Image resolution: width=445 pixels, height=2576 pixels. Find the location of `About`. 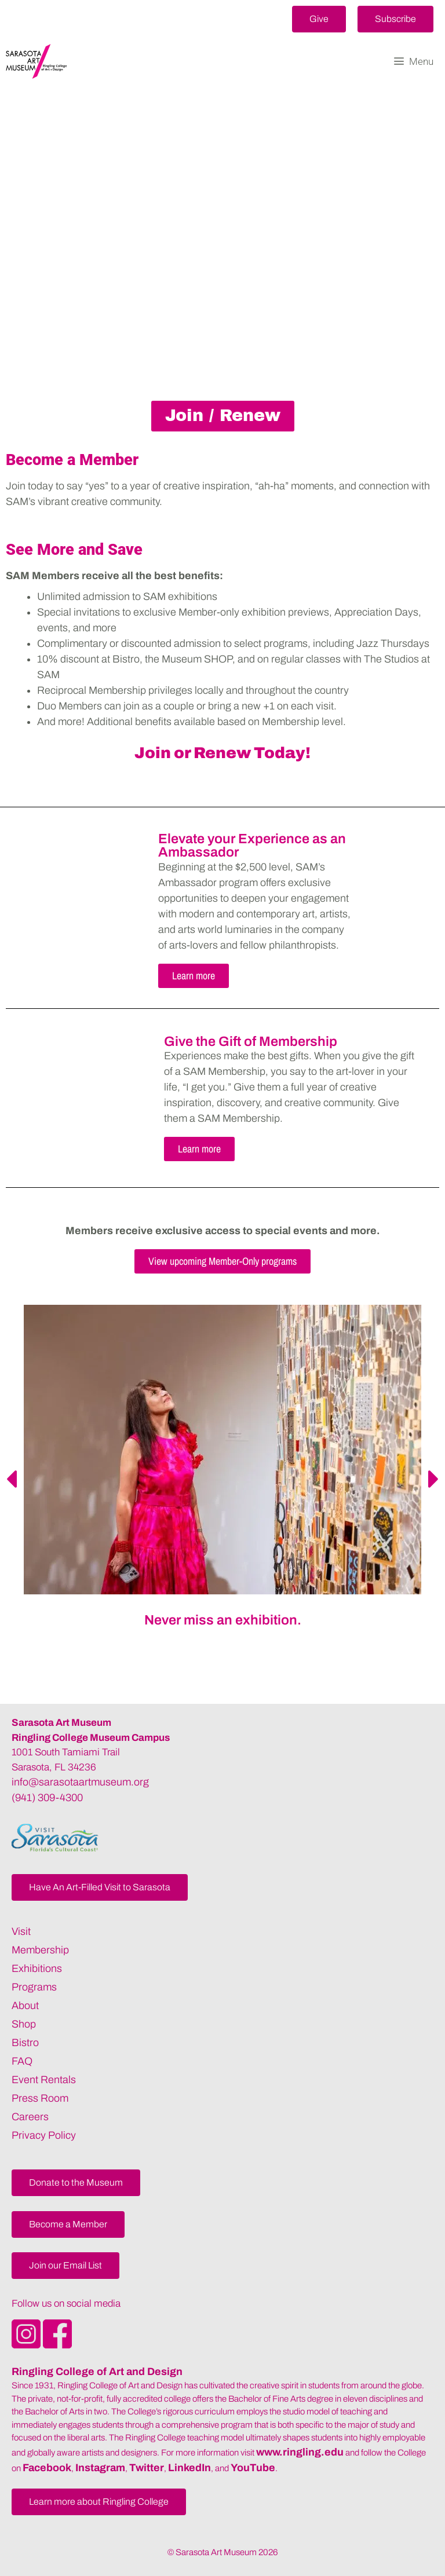

About is located at coordinates (25, 2005).